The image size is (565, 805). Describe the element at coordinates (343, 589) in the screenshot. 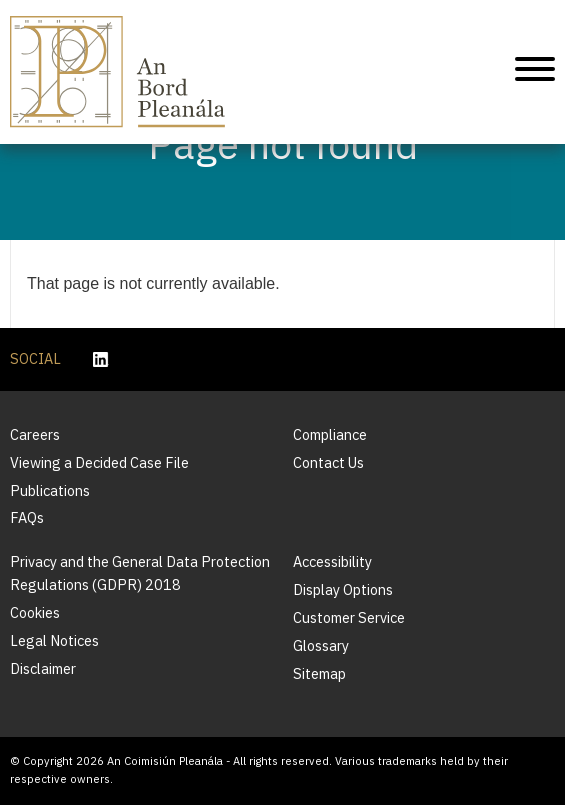

I see `Display Options` at that location.